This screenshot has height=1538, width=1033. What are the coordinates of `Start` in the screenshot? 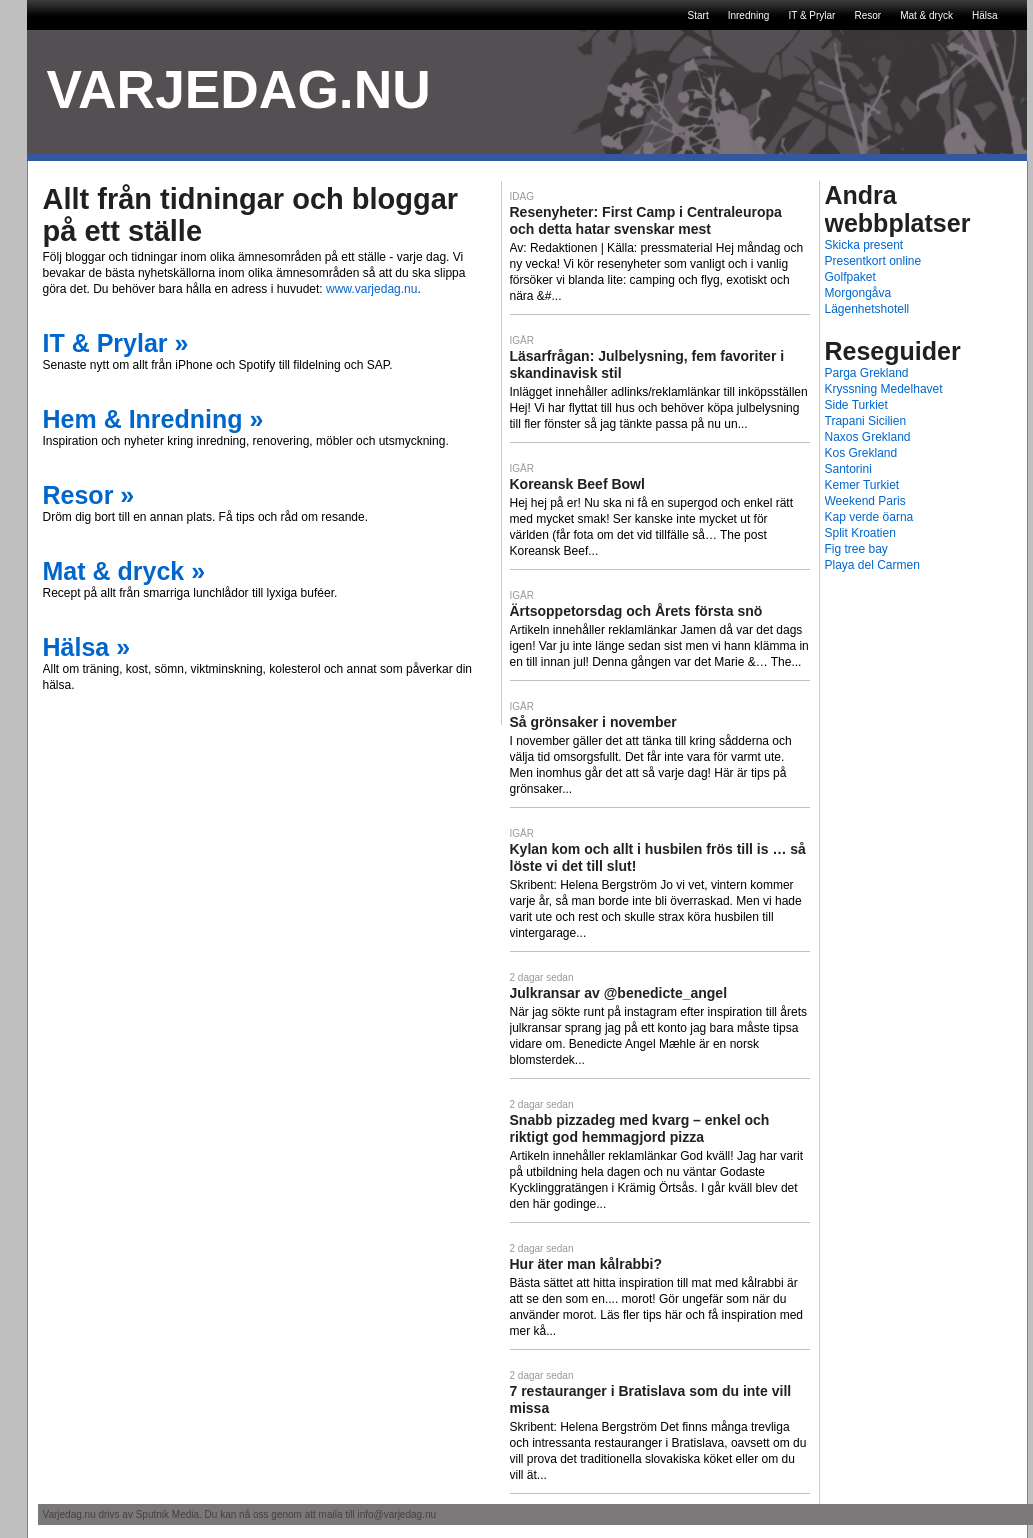 It's located at (698, 15).